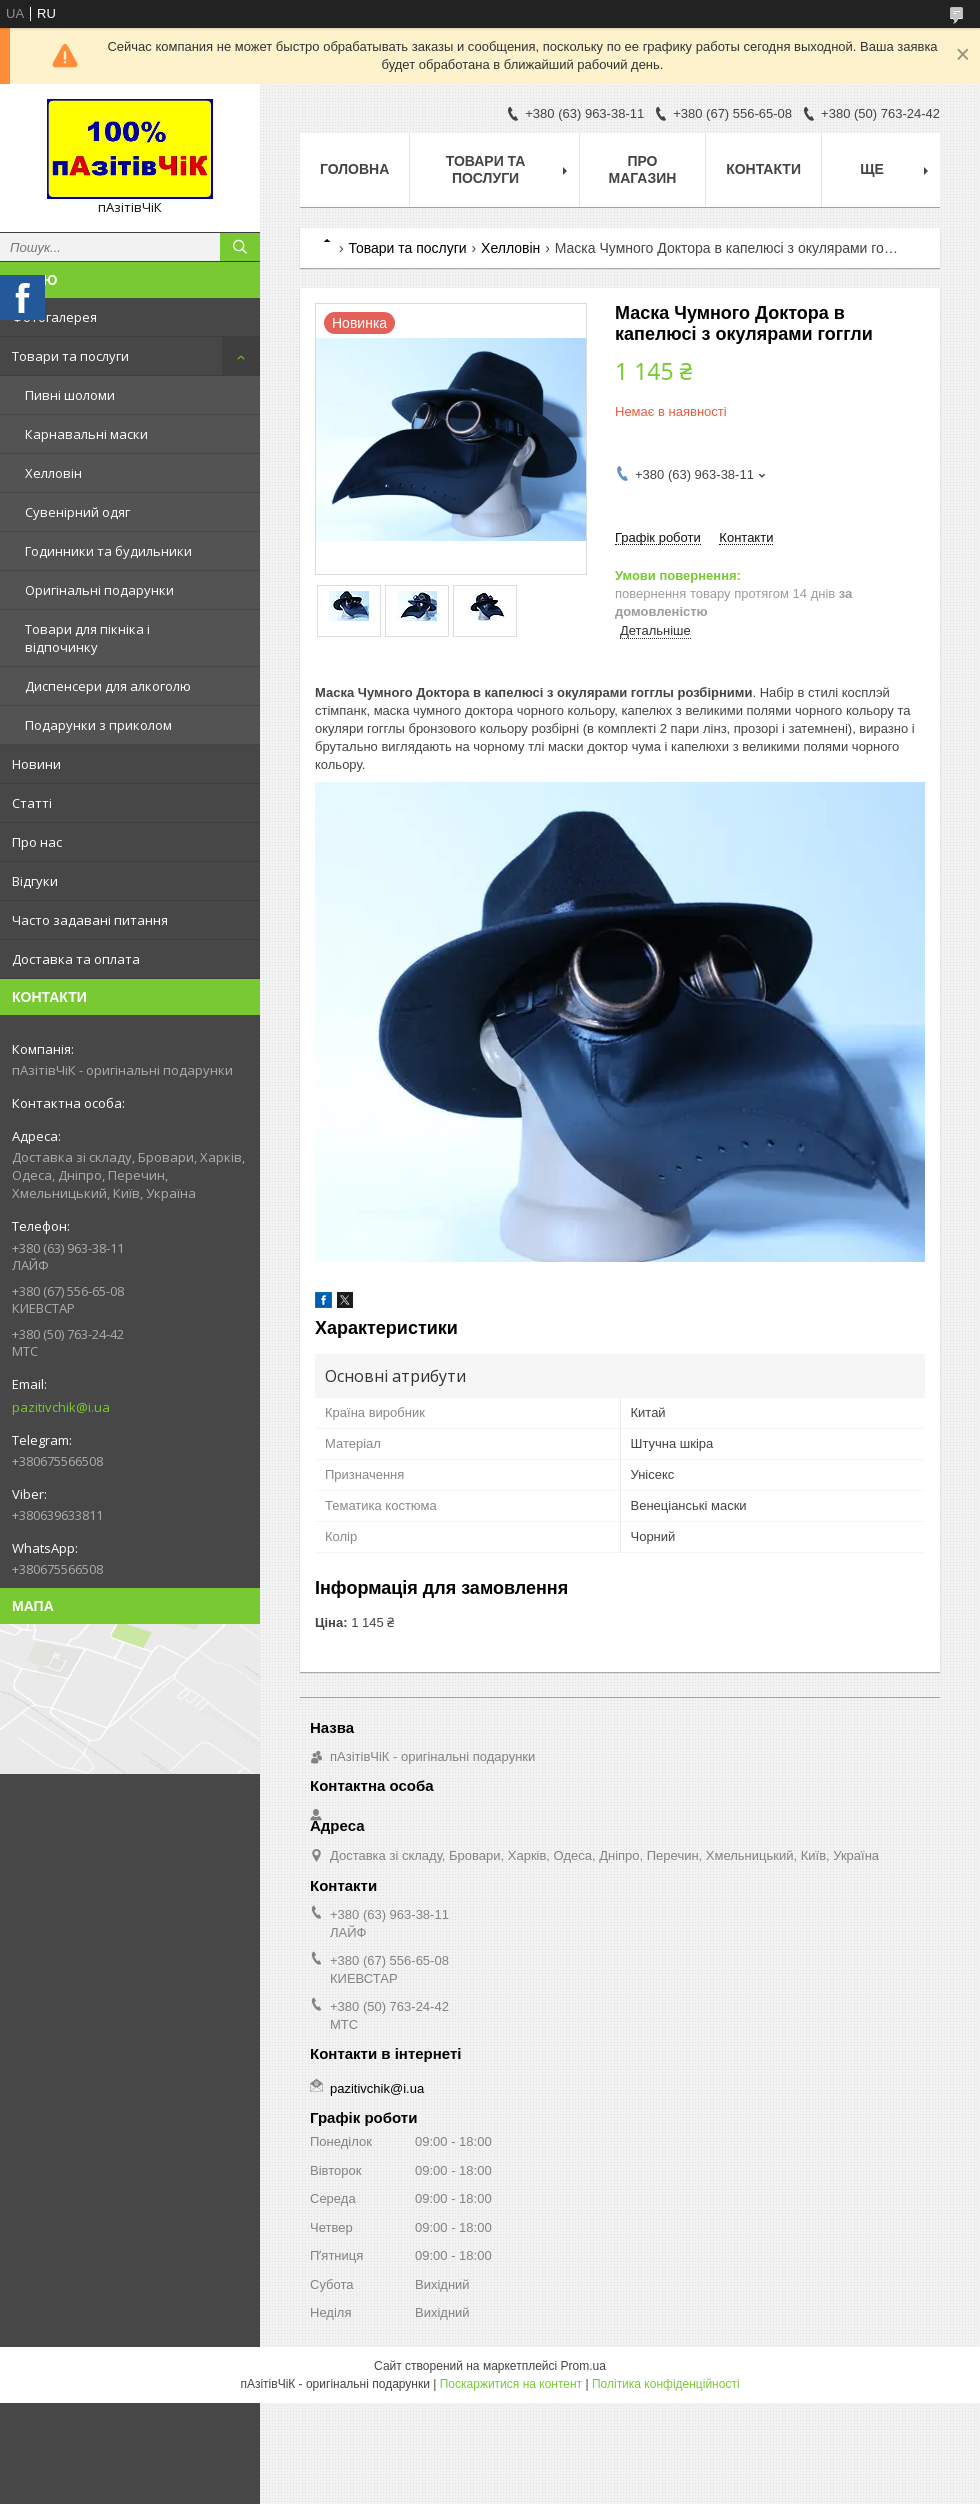  I want to click on Головна, so click(354, 169).